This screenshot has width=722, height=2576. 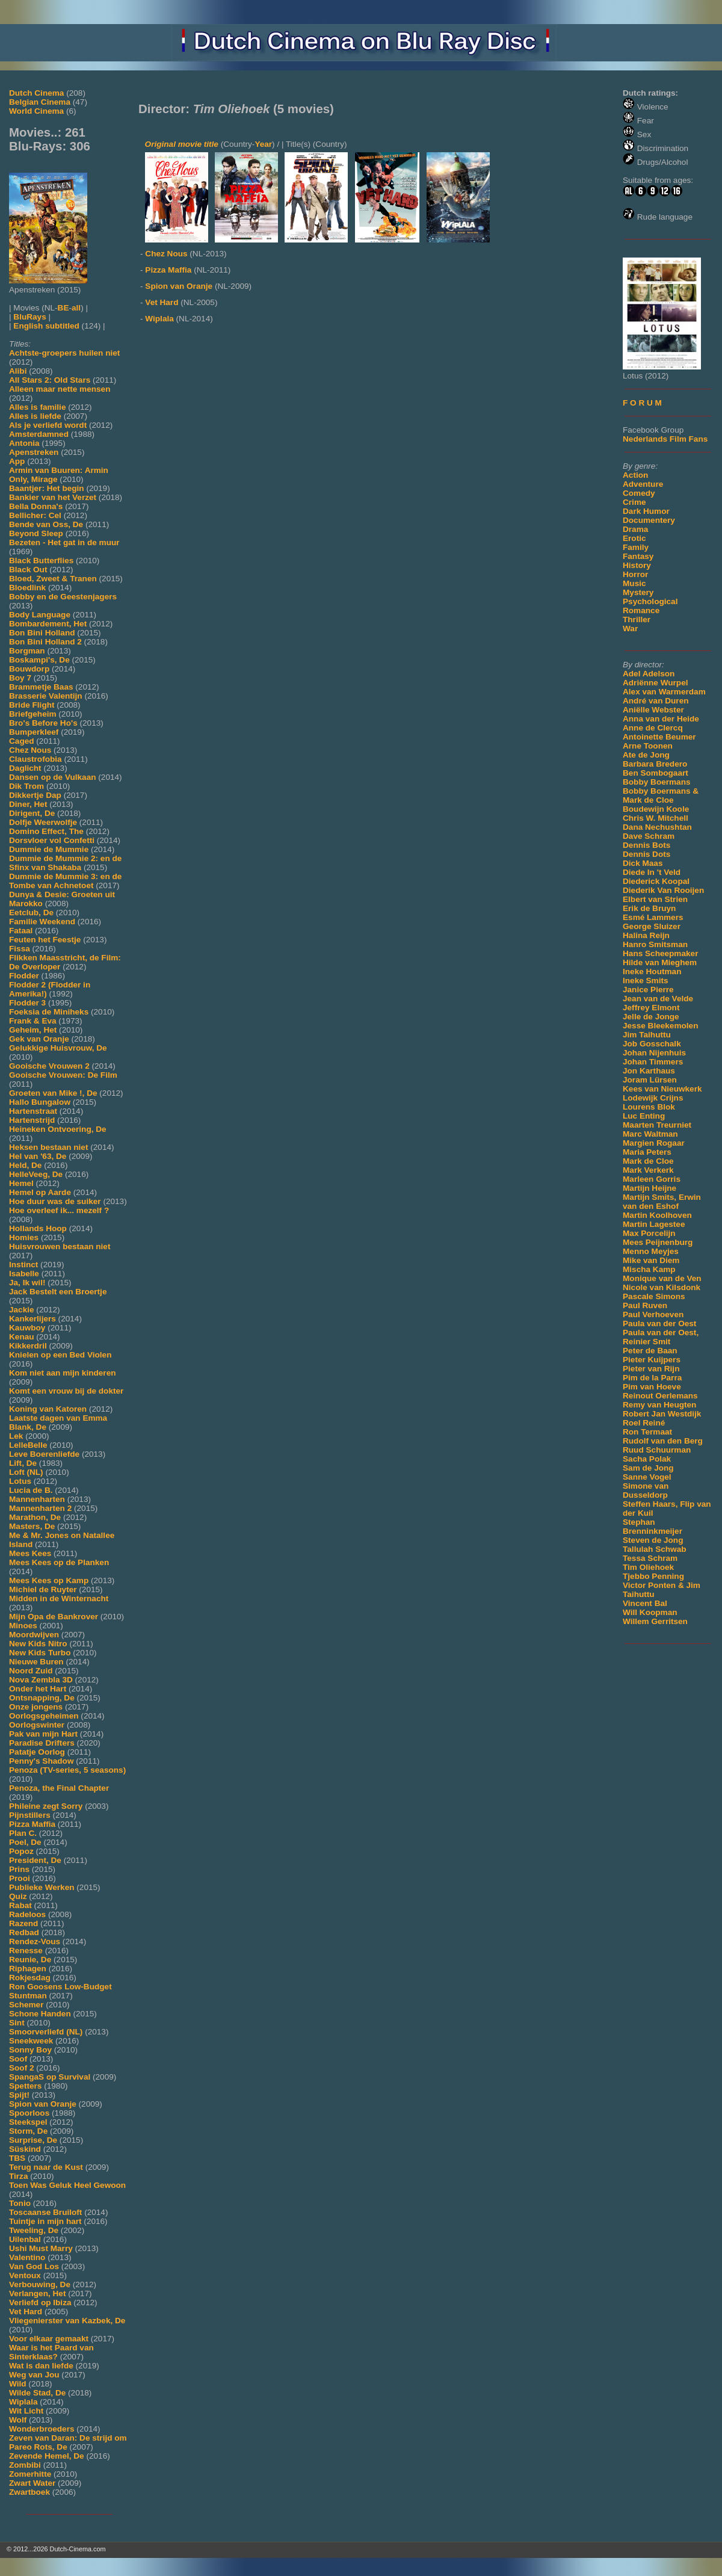 I want to click on Caged, so click(x=21, y=741).